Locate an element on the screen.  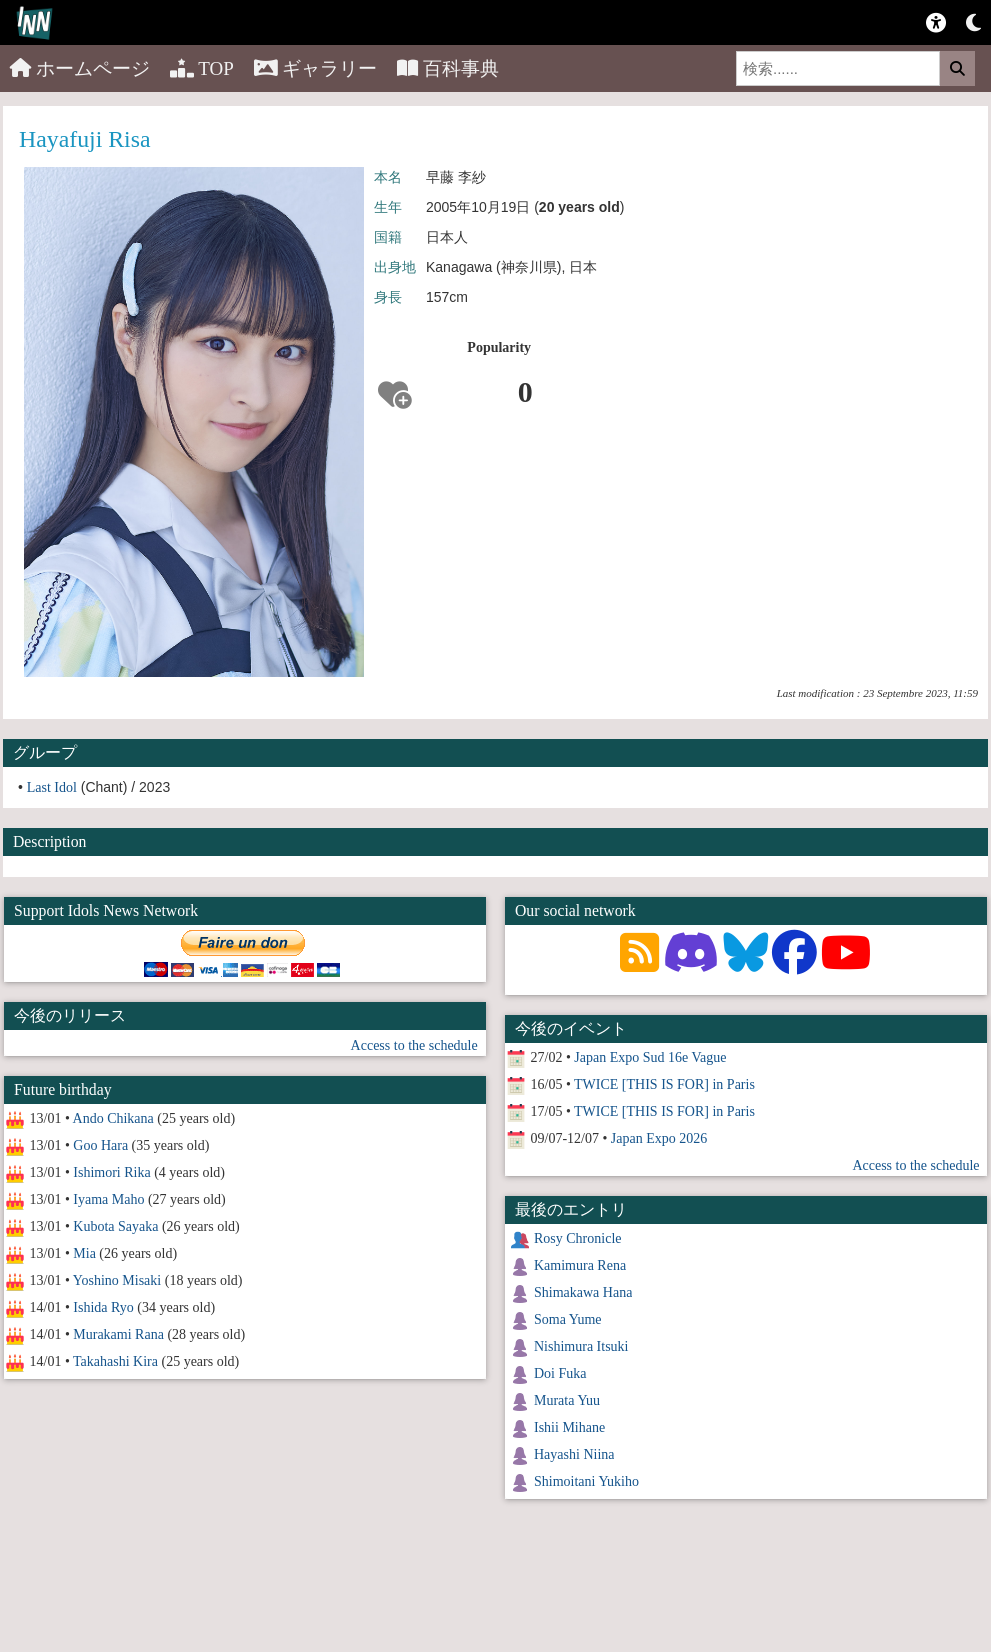
Mia is located at coordinates (84, 1253).